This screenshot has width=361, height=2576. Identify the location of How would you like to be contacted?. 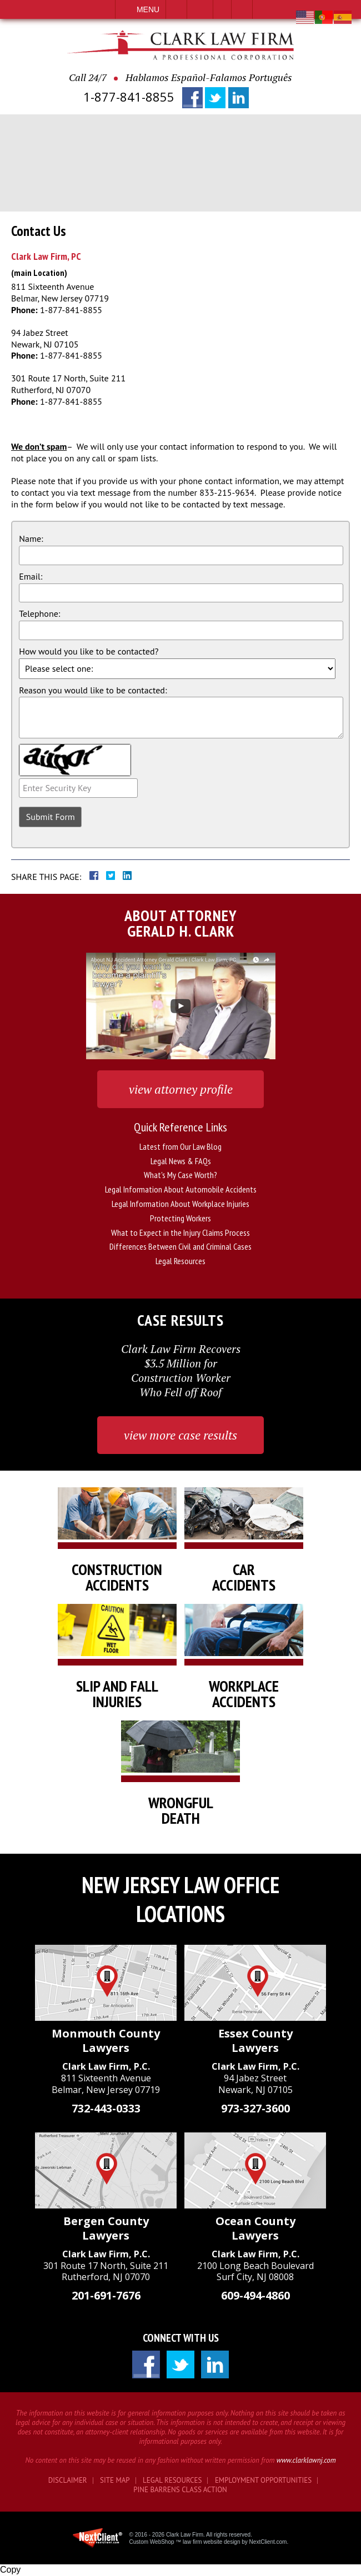
(88, 651).